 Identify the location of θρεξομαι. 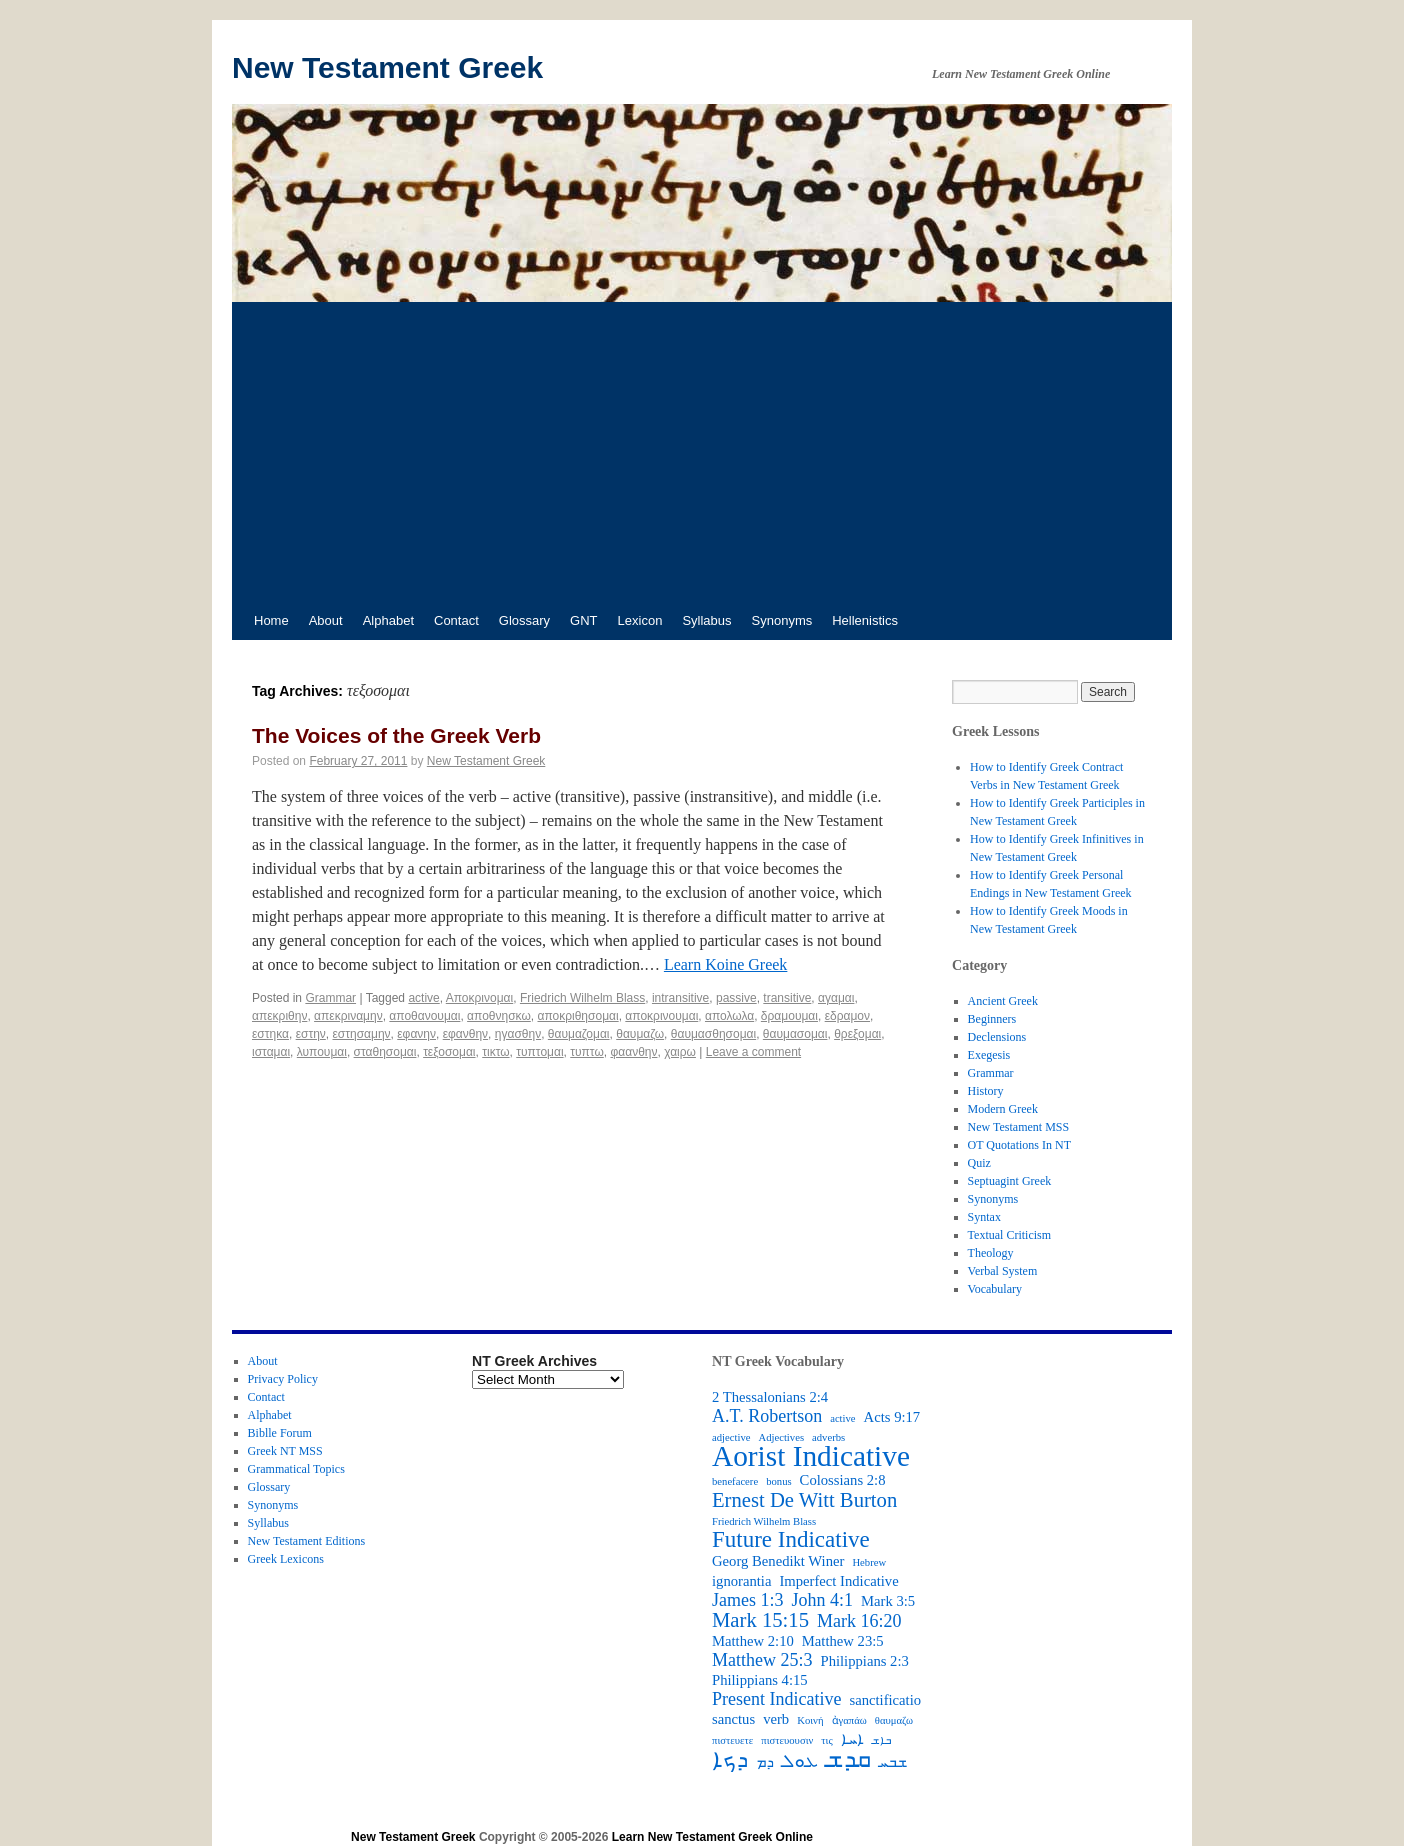
(857, 1034).